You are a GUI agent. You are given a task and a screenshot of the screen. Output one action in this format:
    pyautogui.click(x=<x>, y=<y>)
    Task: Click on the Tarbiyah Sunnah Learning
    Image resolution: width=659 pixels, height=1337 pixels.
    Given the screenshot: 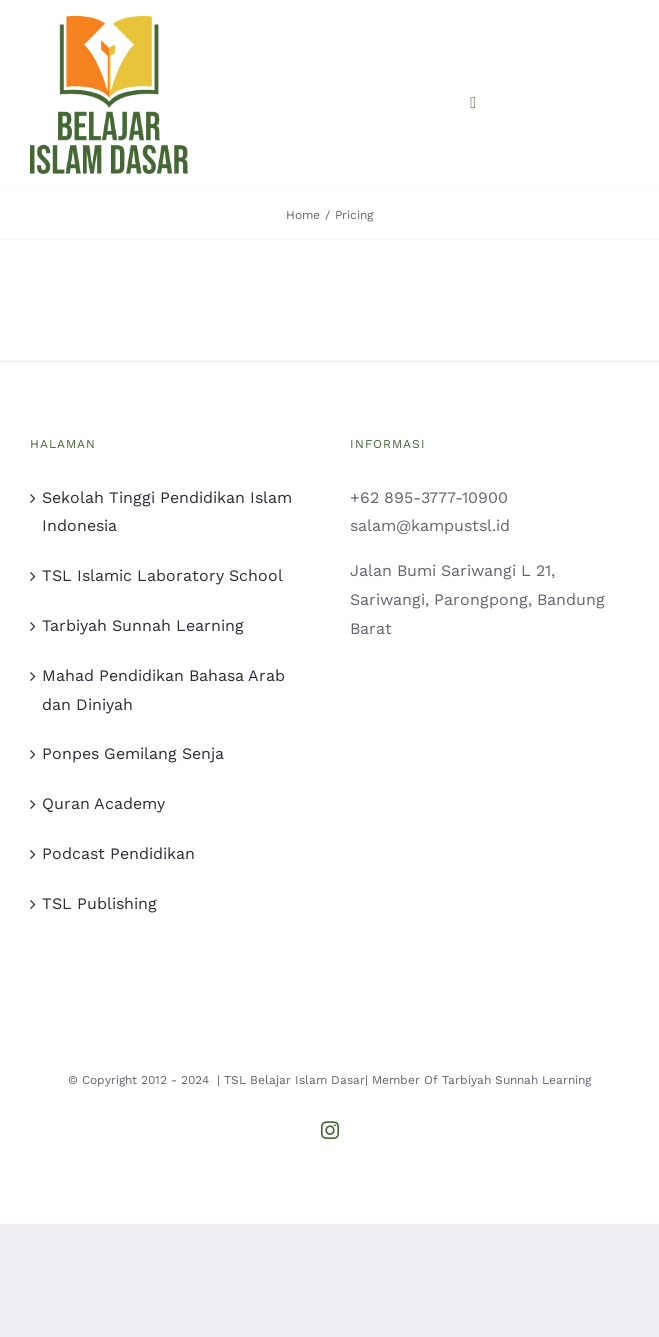 What is the action you would take?
    pyautogui.click(x=143, y=625)
    